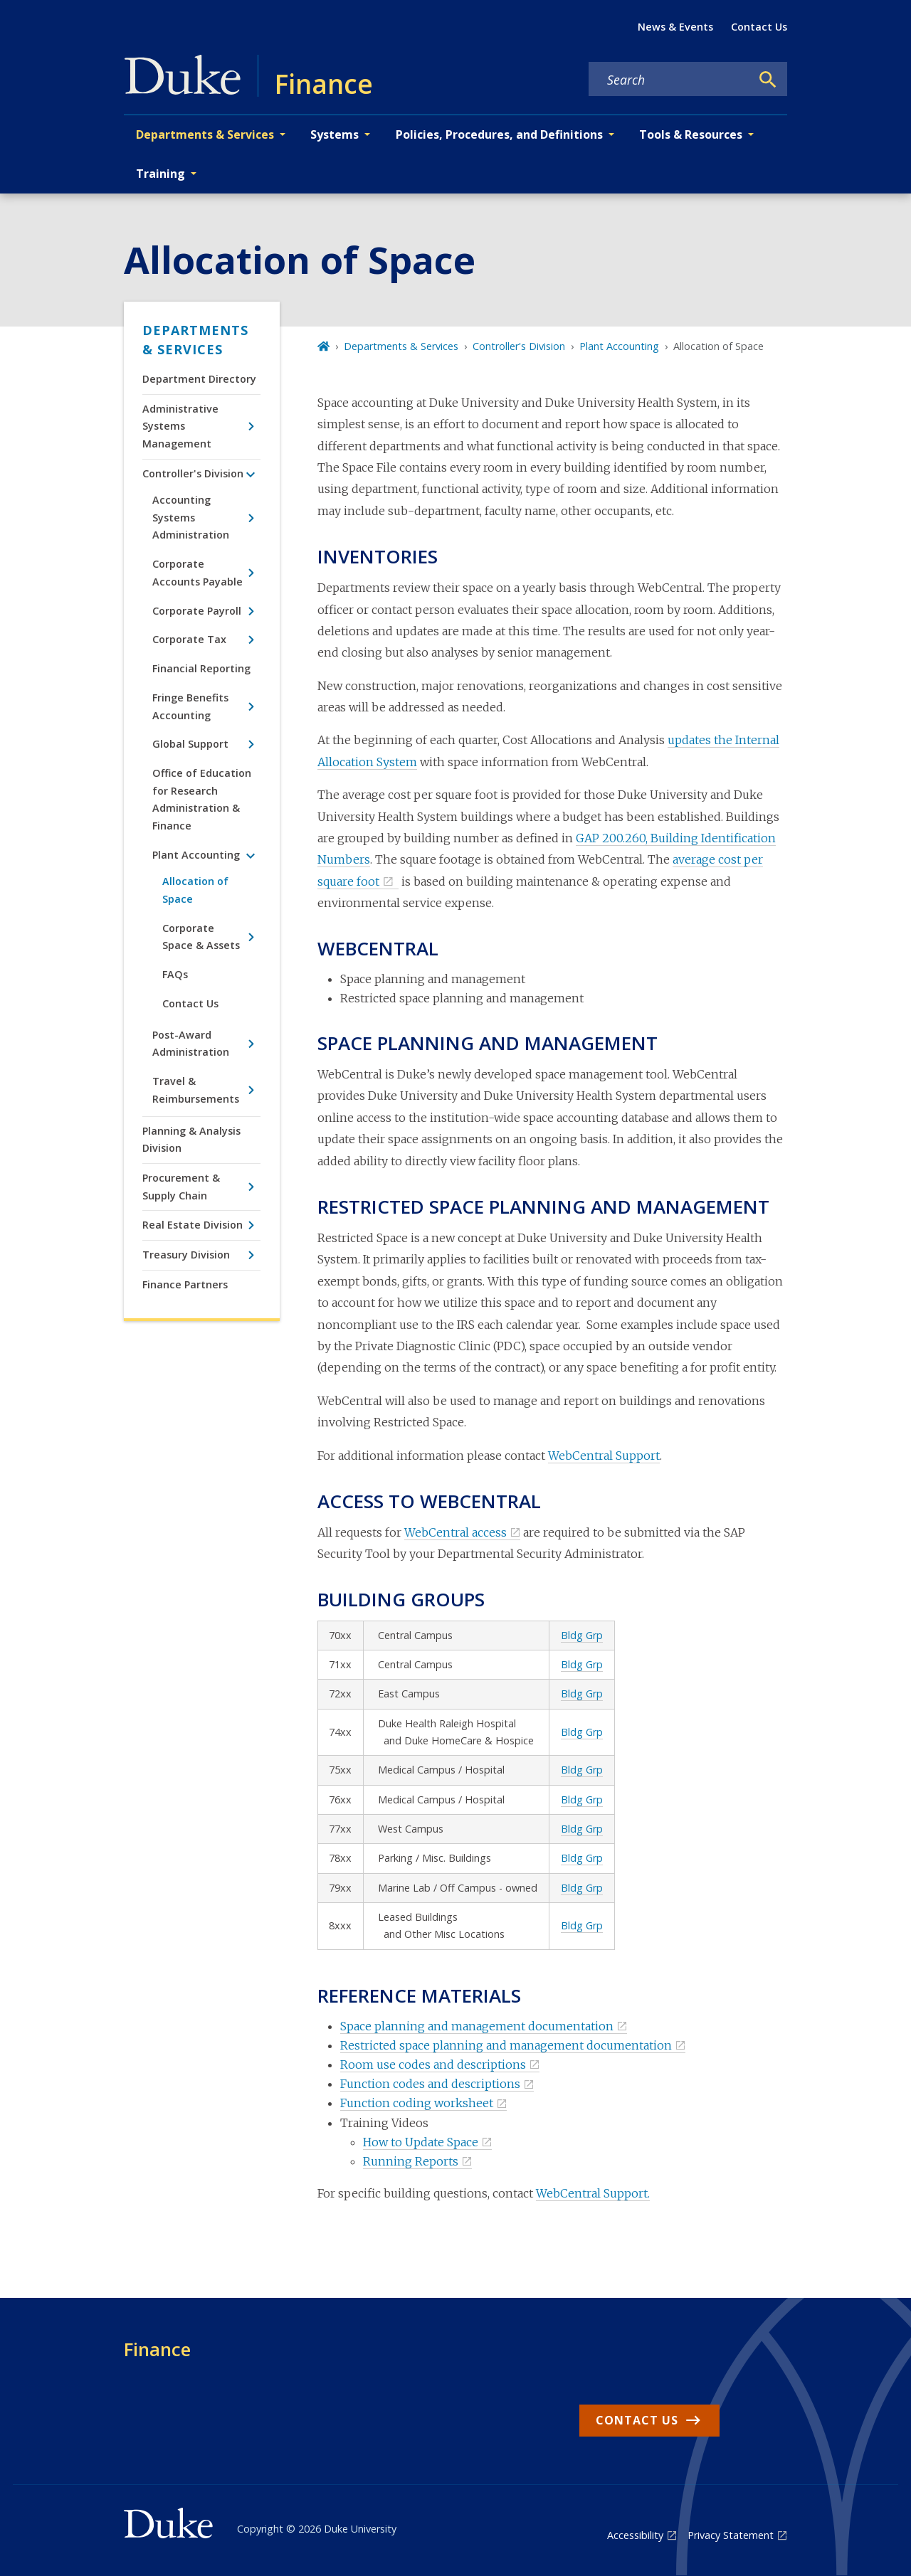 The height and width of the screenshot is (2576, 911). What do you see at coordinates (189, 639) in the screenshot?
I see `Corporate Tax` at bounding box center [189, 639].